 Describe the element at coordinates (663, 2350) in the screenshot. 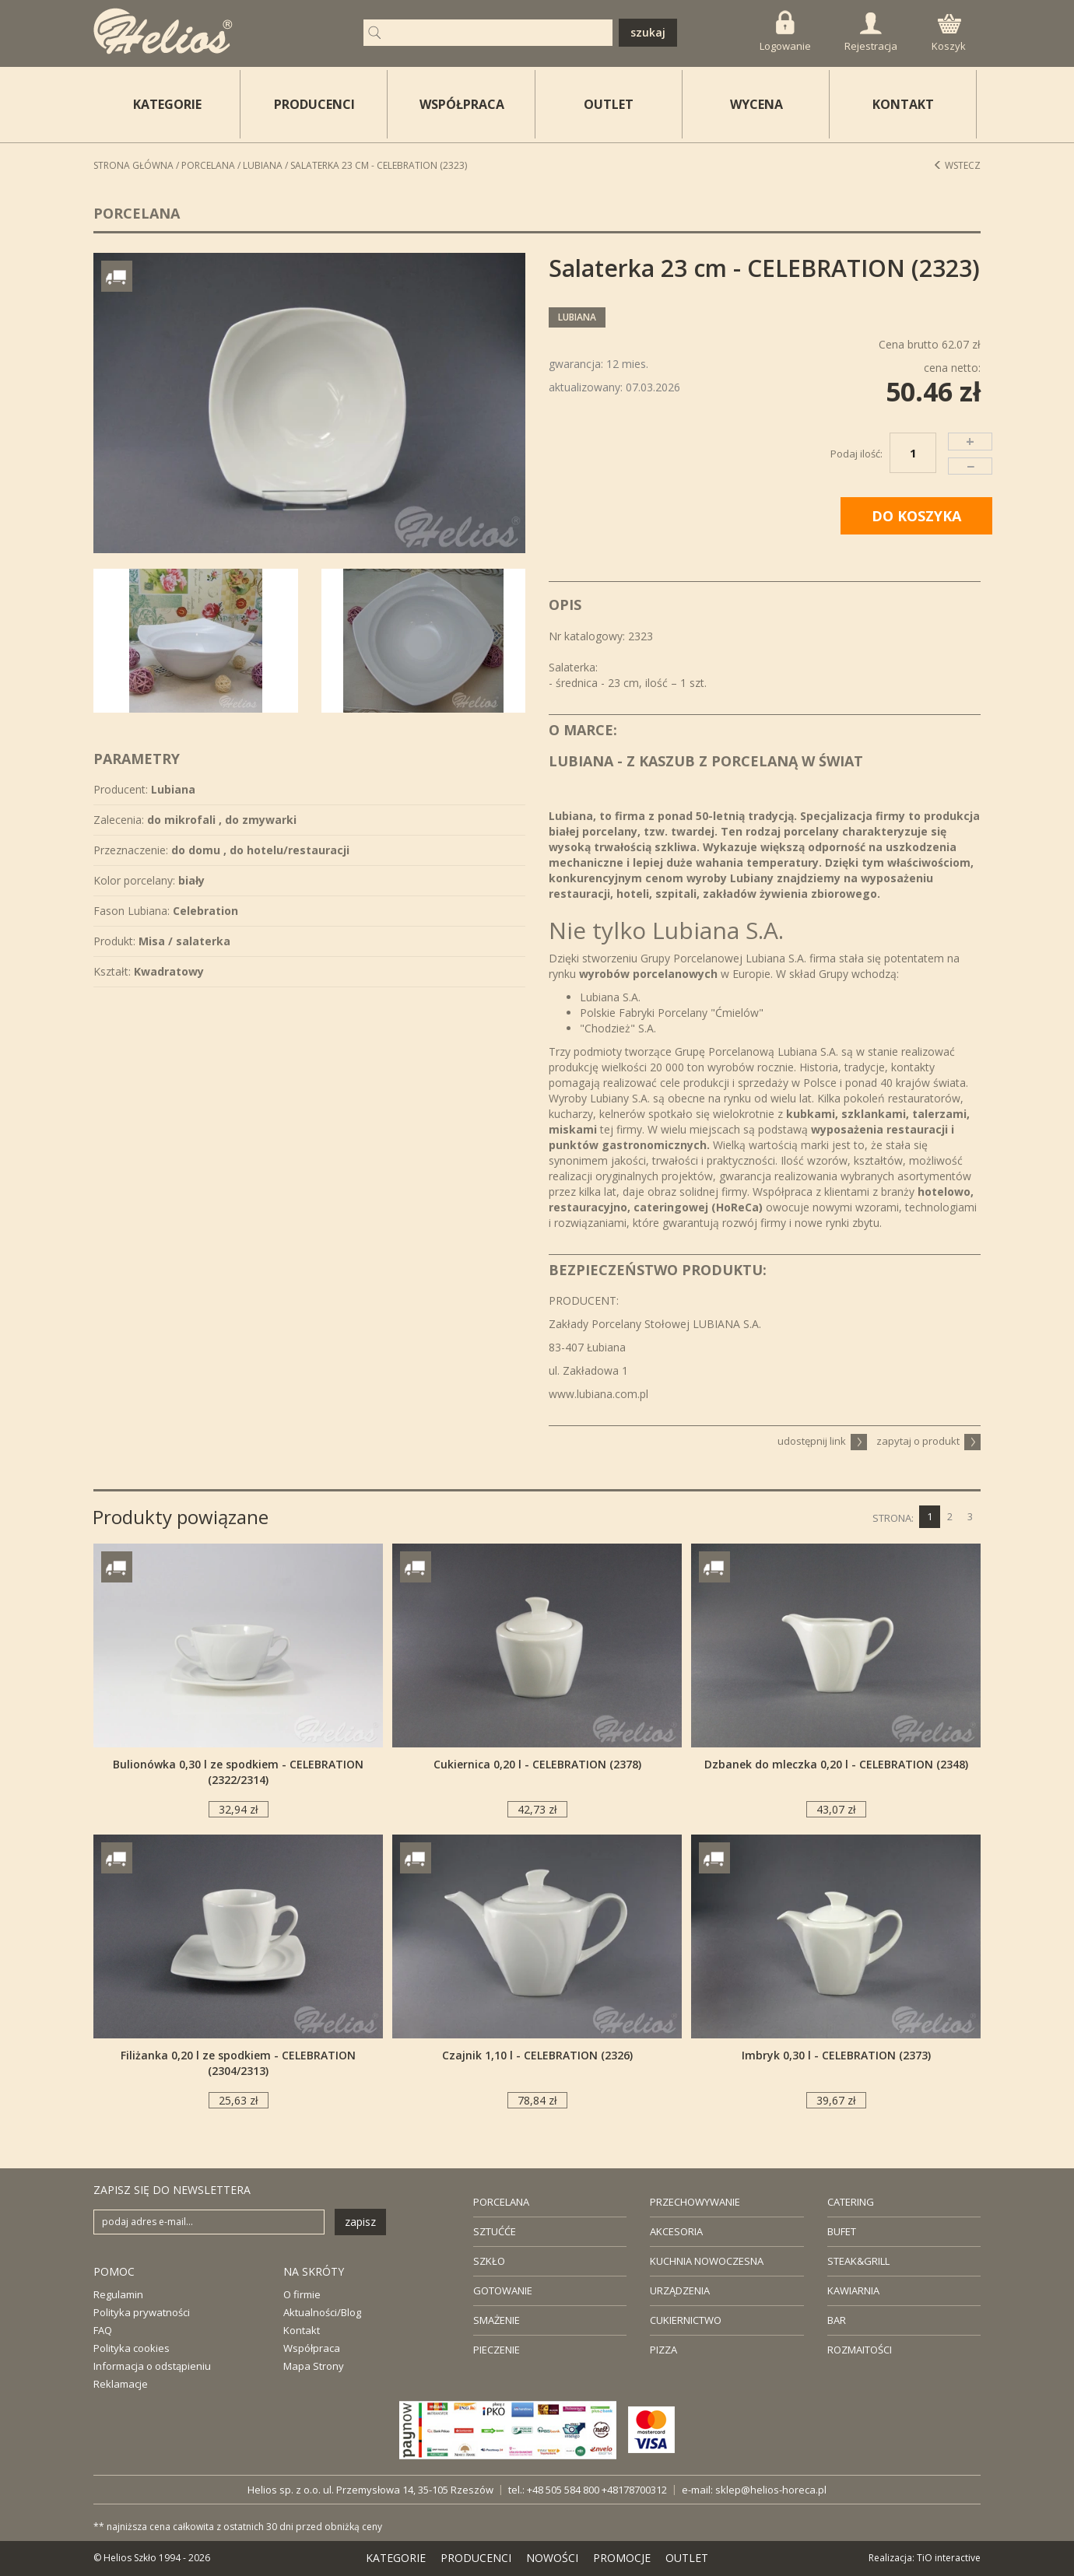

I see `PIZZA` at that location.